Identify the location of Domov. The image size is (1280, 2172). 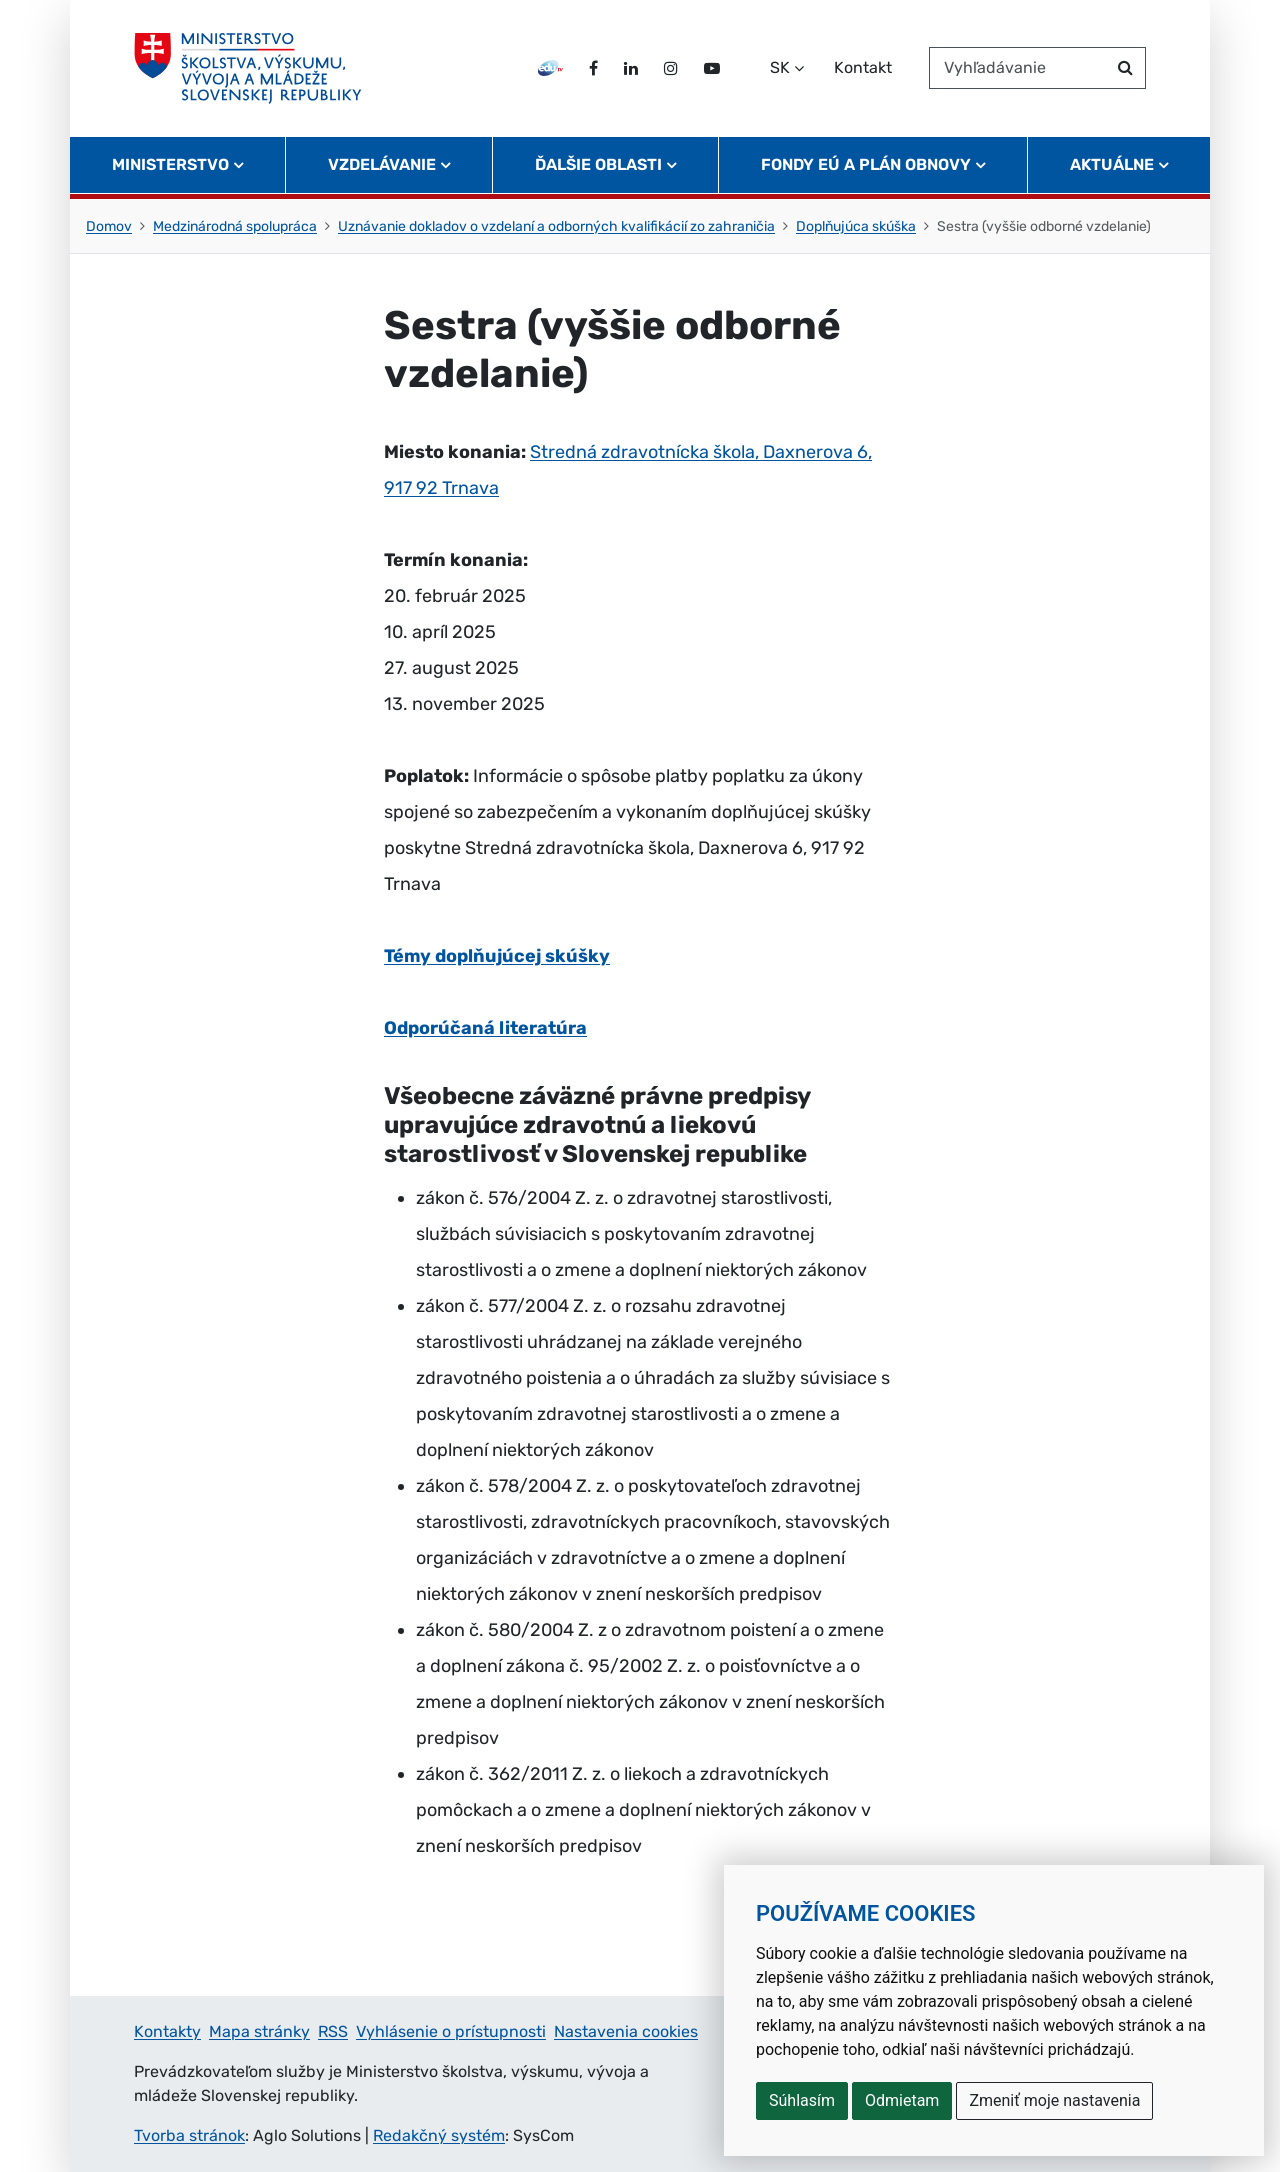
(109, 226).